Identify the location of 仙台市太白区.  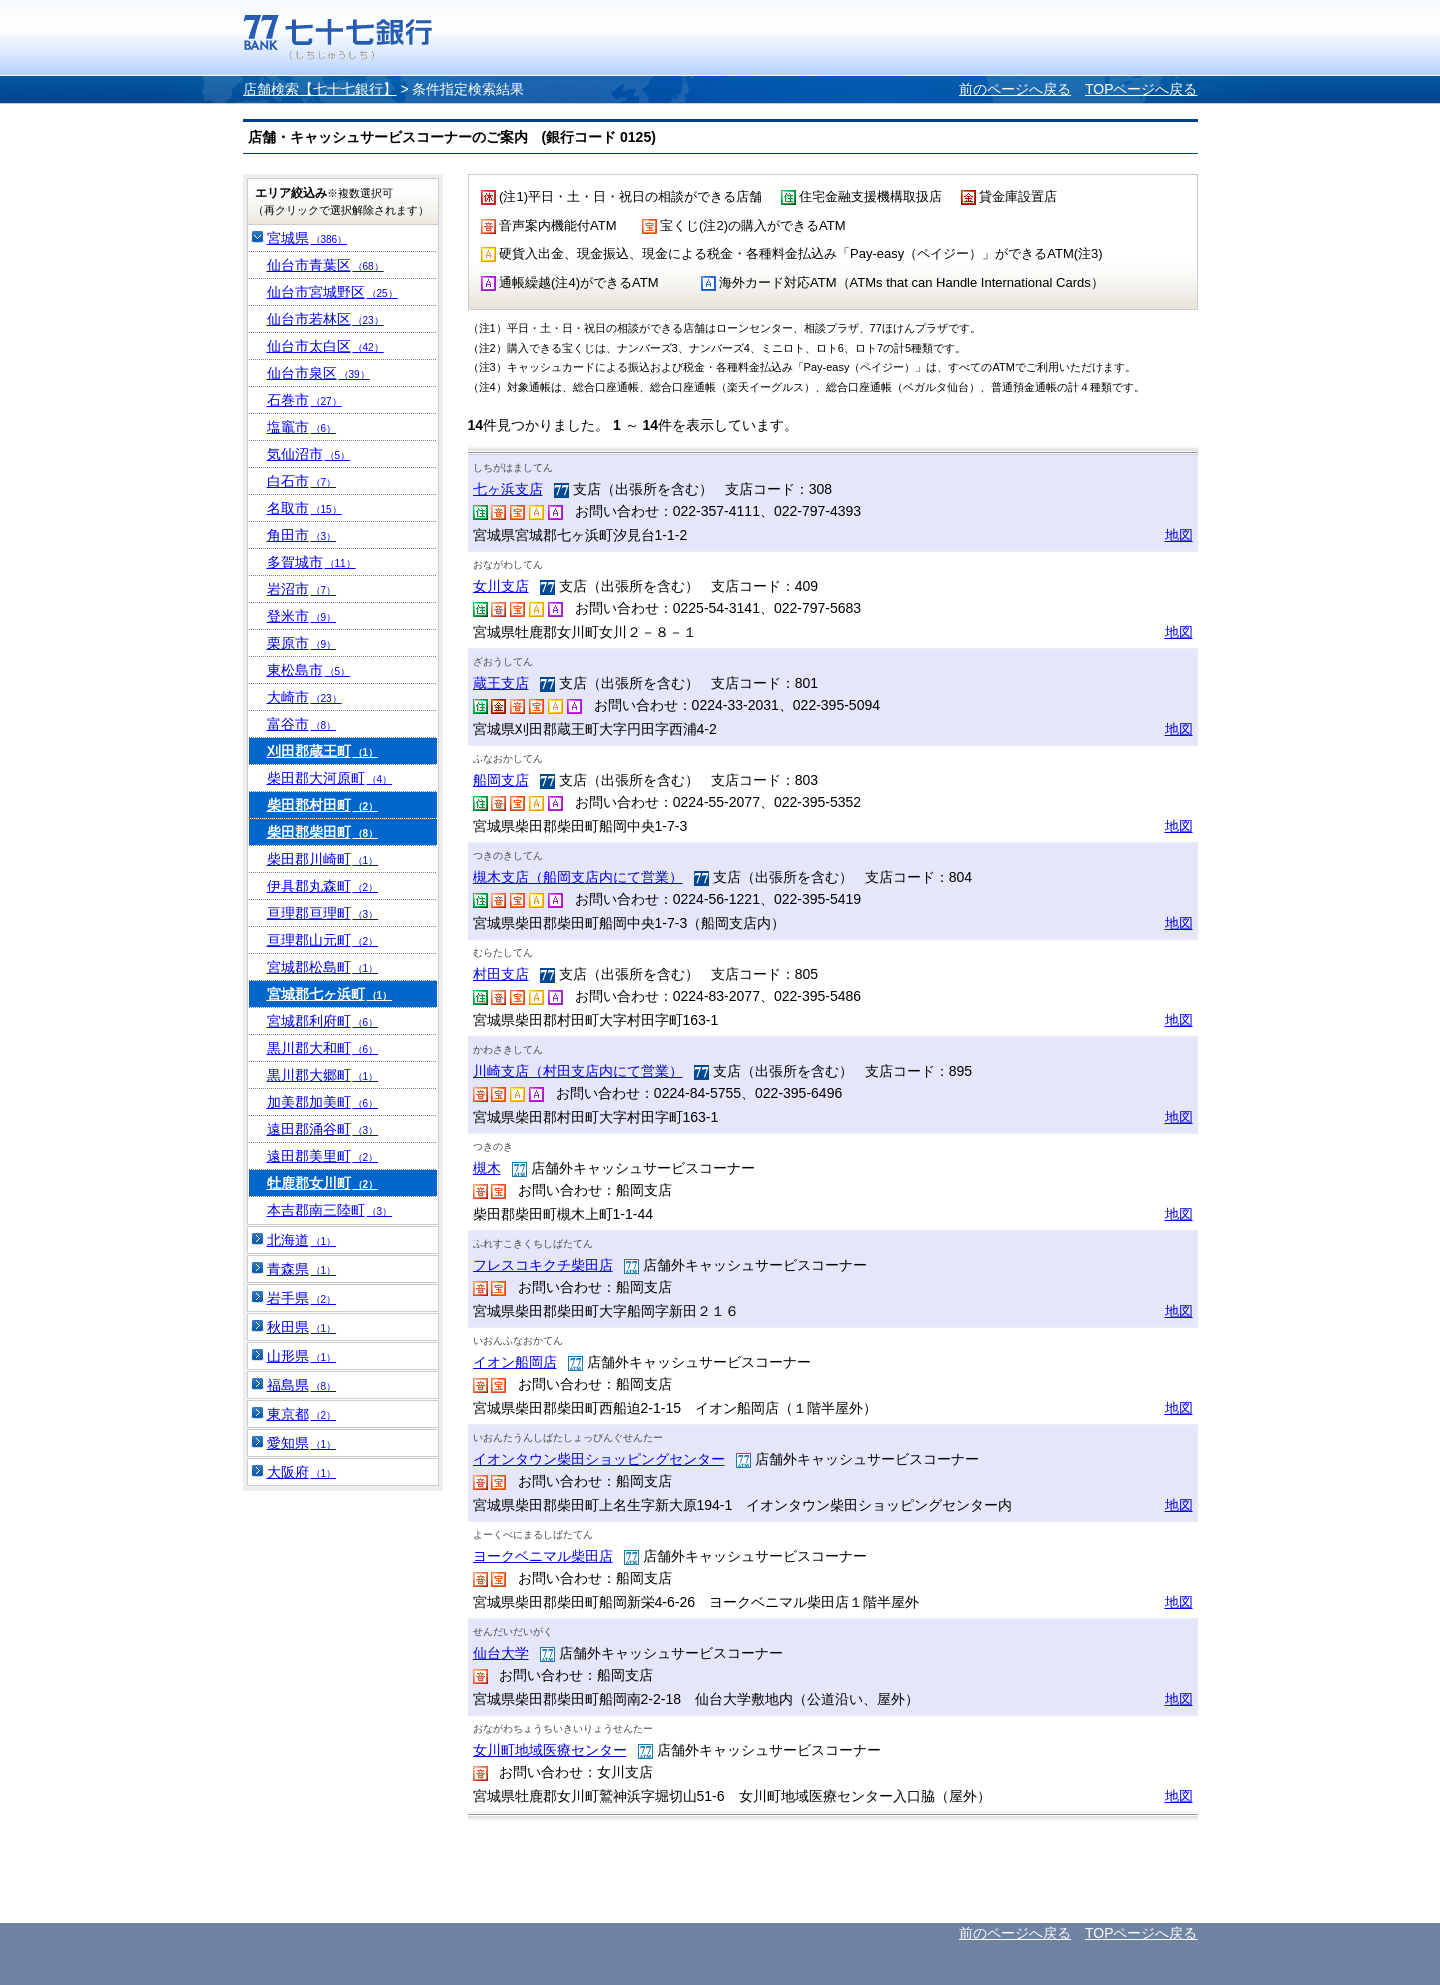
(325, 346).